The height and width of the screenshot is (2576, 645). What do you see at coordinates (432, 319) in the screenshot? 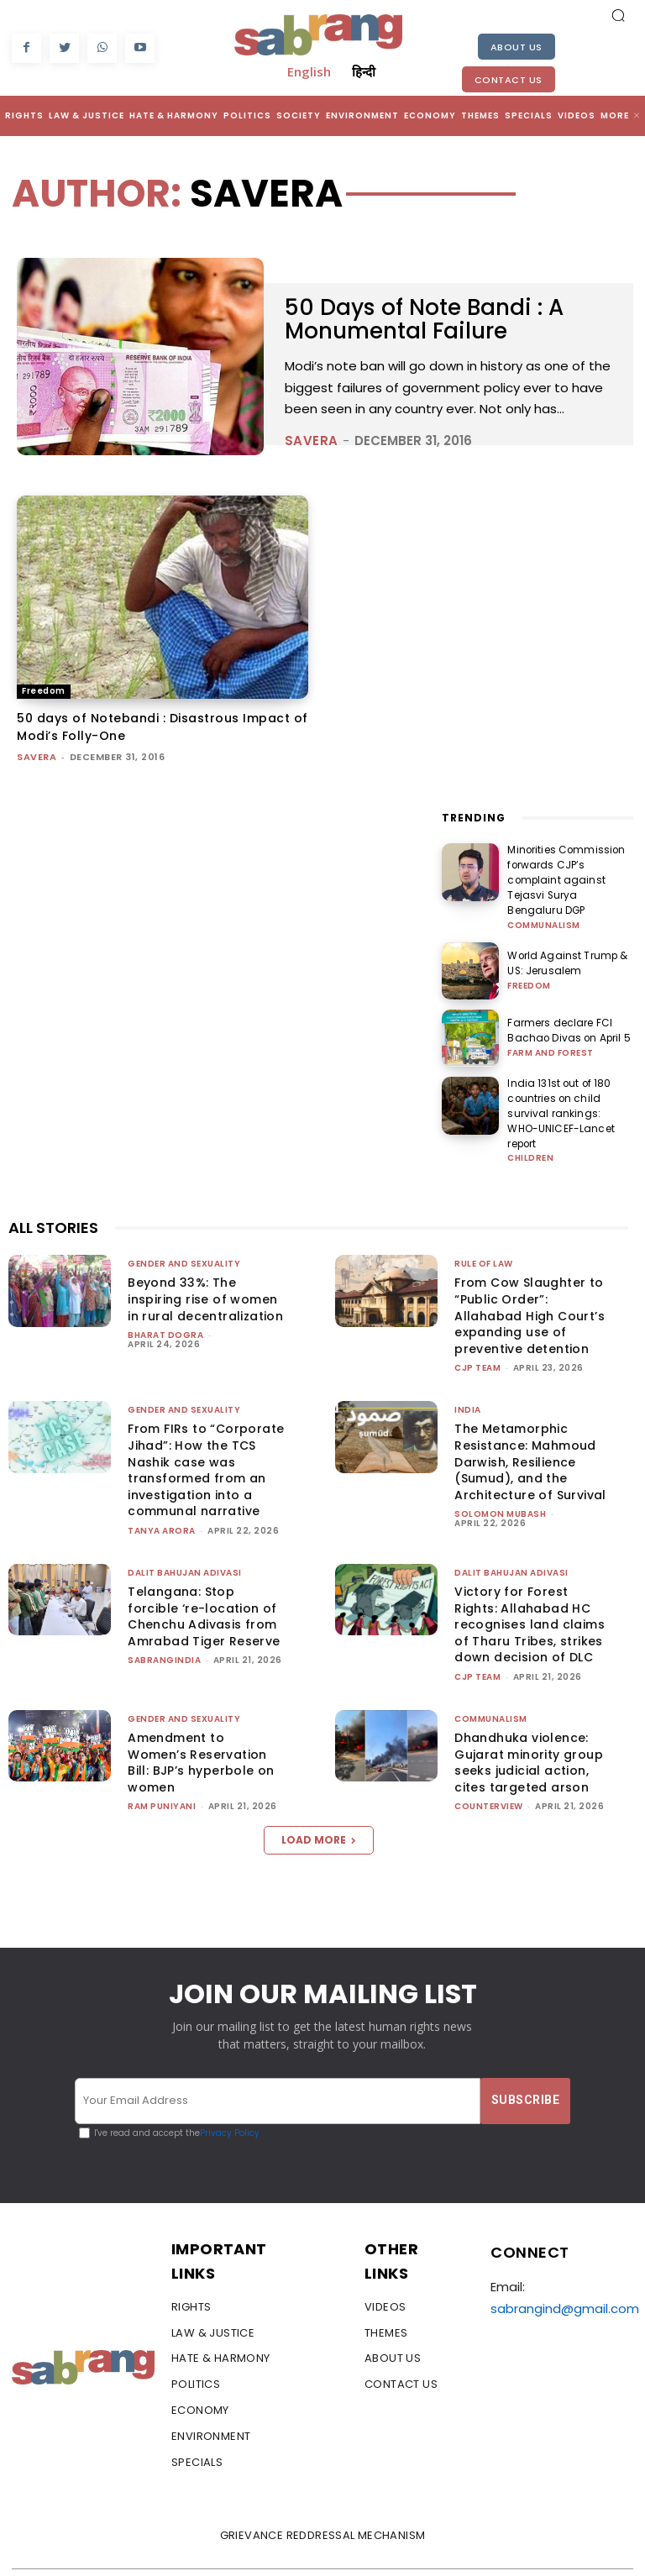
I see `50 Days of Note Bandi : A Monumental Failure` at bounding box center [432, 319].